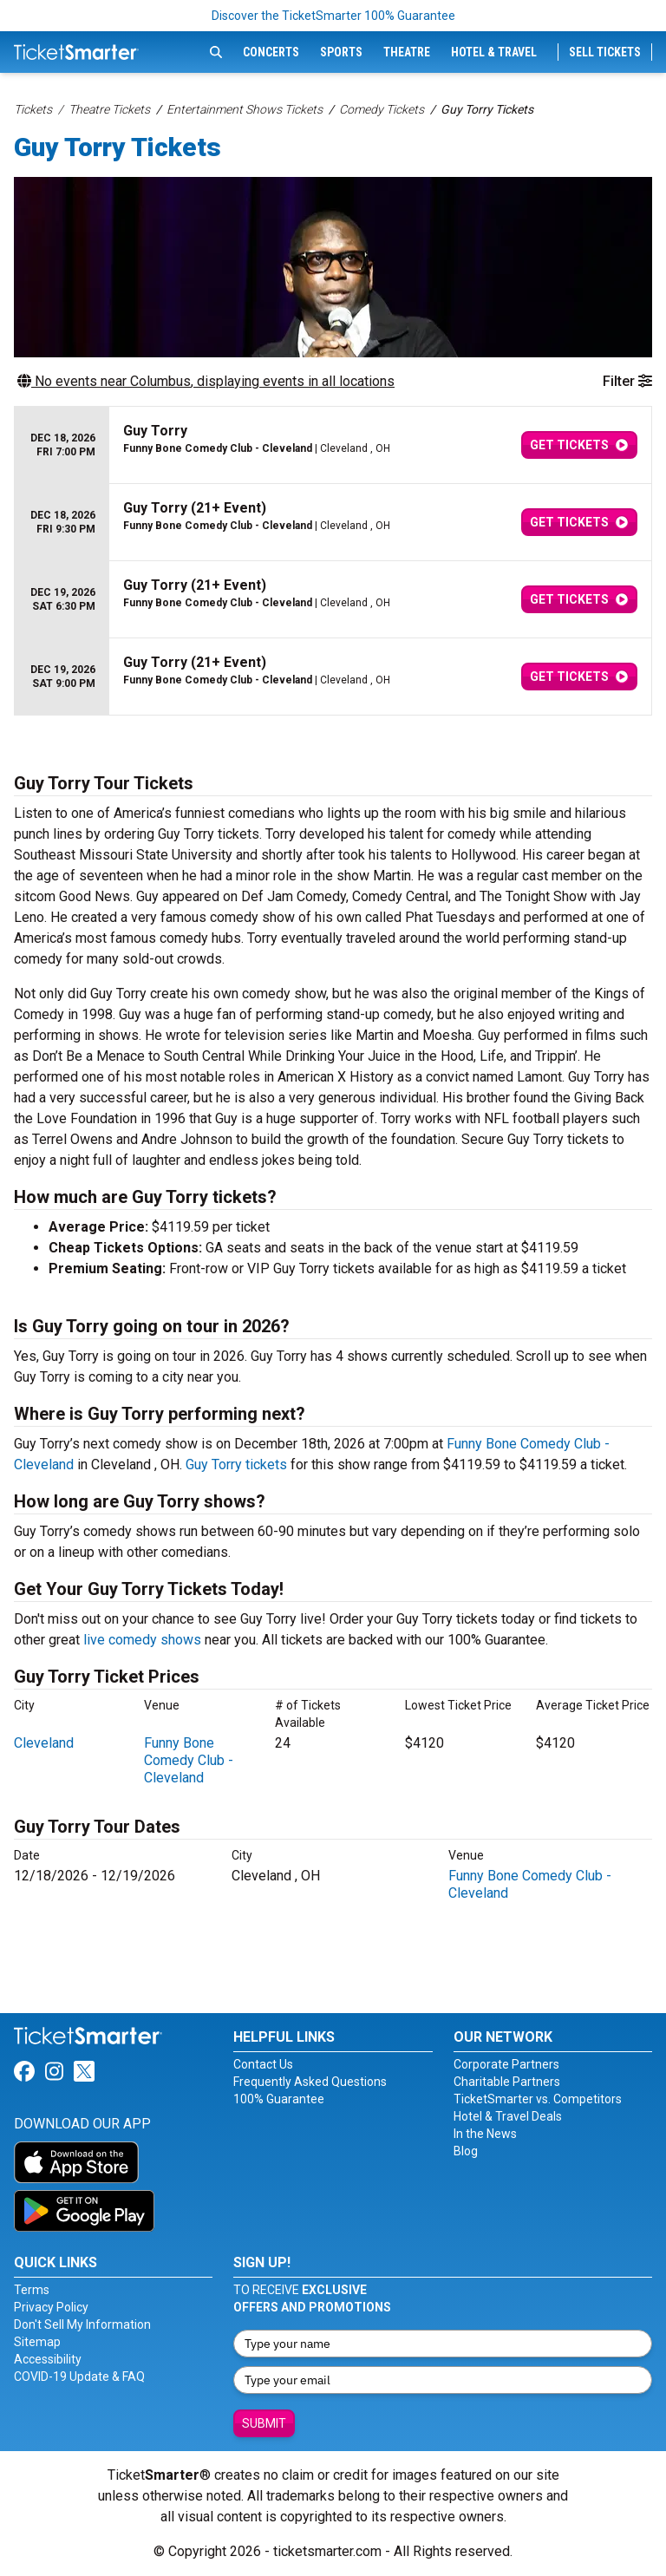 Image resolution: width=666 pixels, height=2576 pixels. Describe the element at coordinates (278, 2099) in the screenshot. I see `100% Guarantee` at that location.